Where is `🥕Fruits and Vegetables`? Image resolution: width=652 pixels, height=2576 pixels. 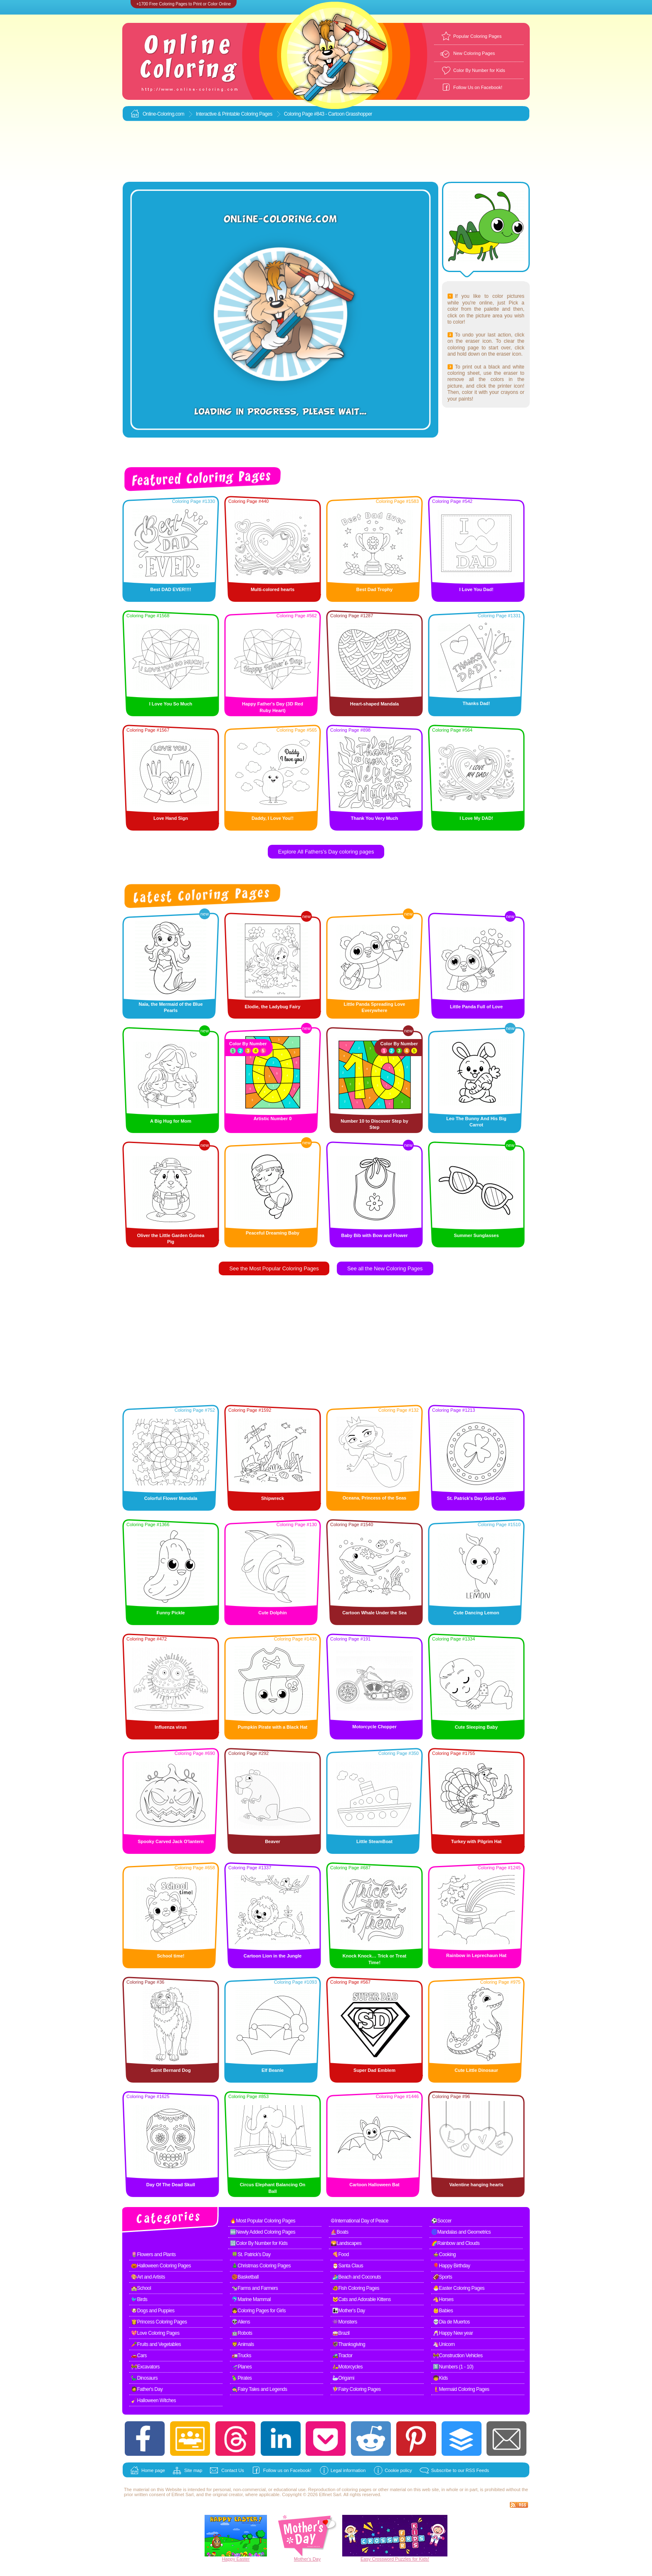
🥕Fruits and Vegetables is located at coordinates (156, 2344).